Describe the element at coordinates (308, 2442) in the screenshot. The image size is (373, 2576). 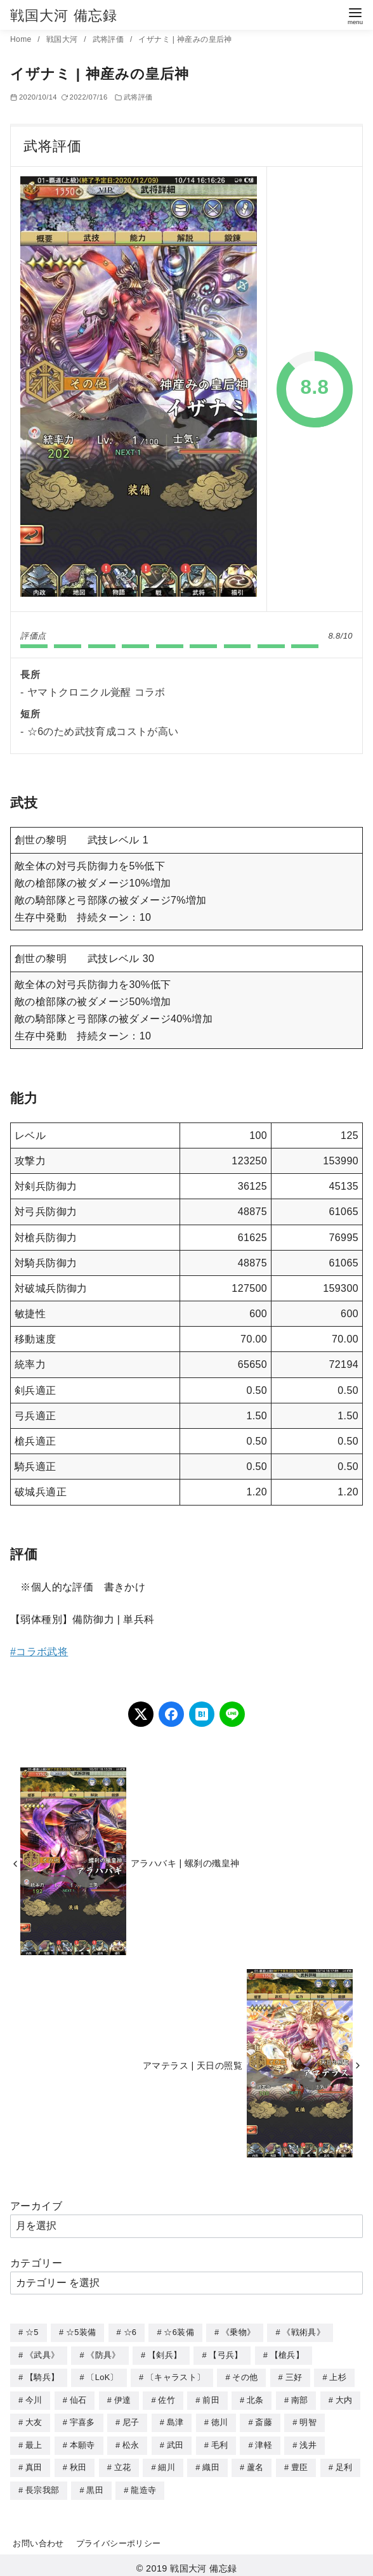
I see `浅井 [浅井 (4個の項目)]` at that location.